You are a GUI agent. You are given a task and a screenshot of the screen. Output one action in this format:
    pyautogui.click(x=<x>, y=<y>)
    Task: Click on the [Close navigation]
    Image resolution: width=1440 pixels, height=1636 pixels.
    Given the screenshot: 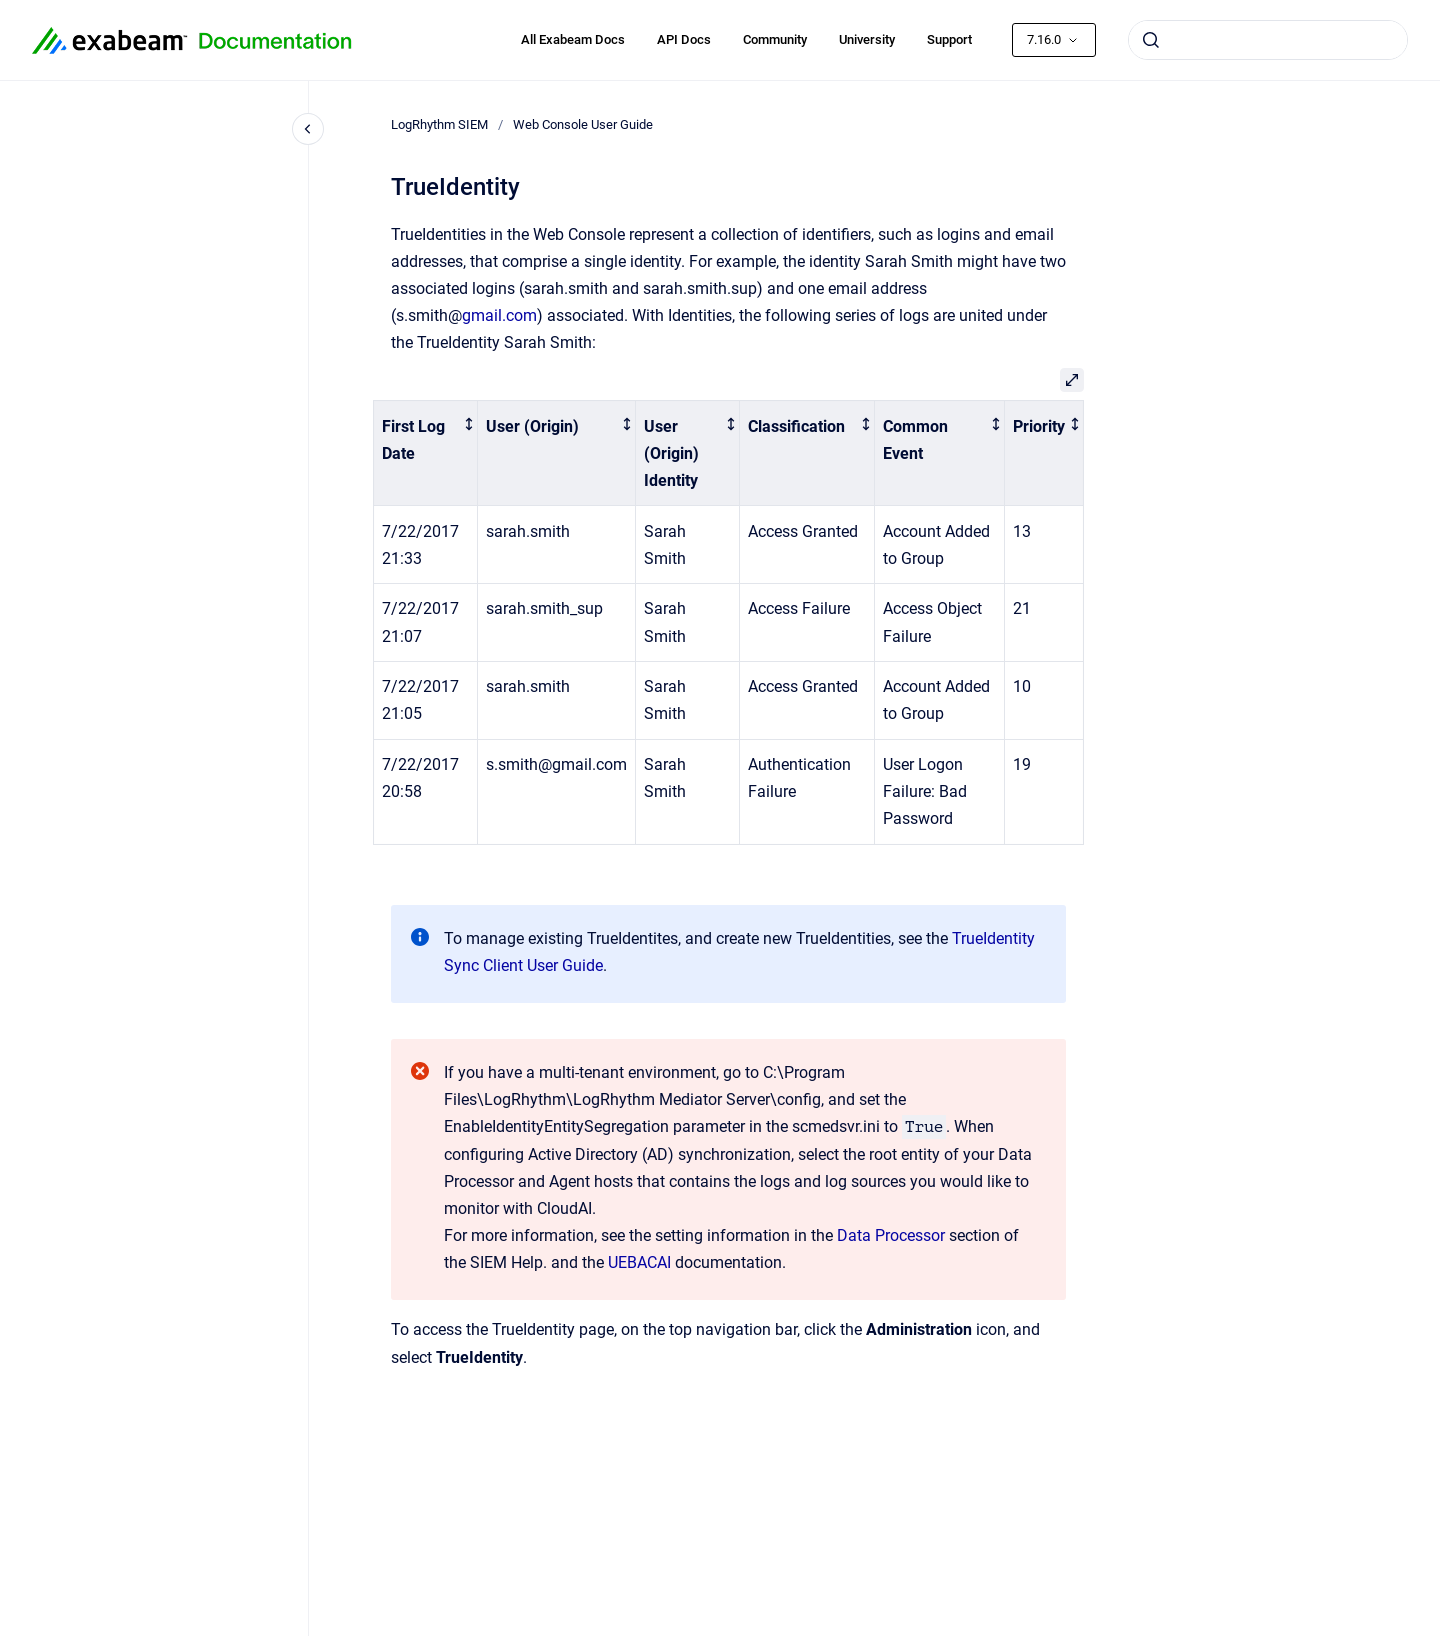 What is the action you would take?
    pyautogui.click(x=308, y=129)
    